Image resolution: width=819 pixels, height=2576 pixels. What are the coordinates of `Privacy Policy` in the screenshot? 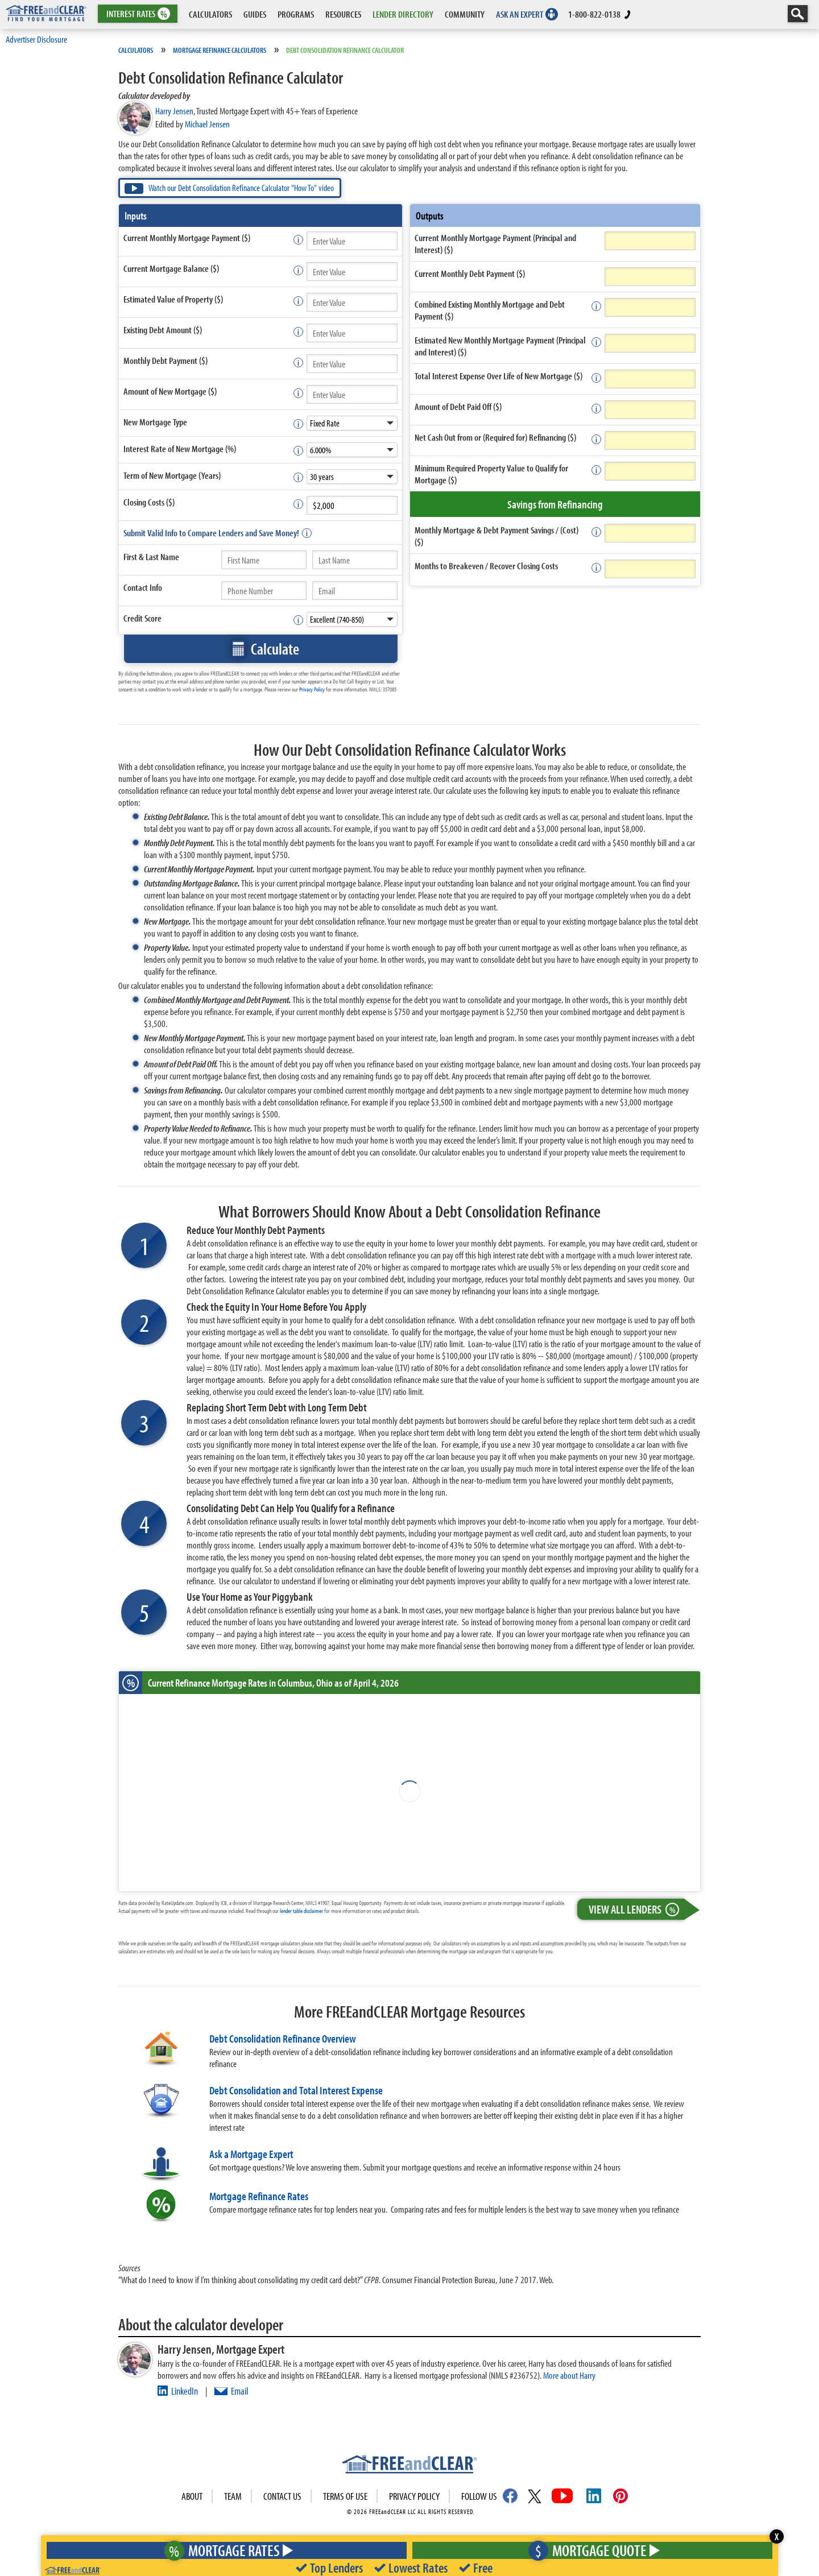 It's located at (312, 689).